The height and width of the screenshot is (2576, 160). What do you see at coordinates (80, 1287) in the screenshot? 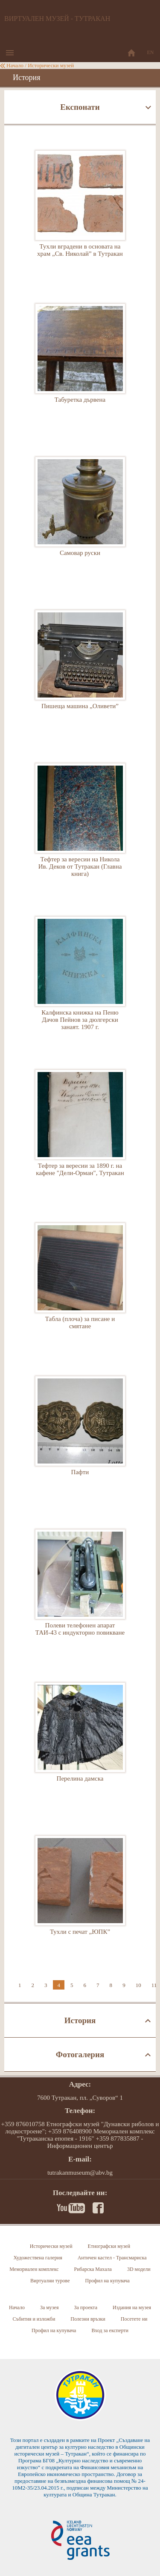
I see `Табла (плоча) за писане и смятане` at bounding box center [80, 1287].